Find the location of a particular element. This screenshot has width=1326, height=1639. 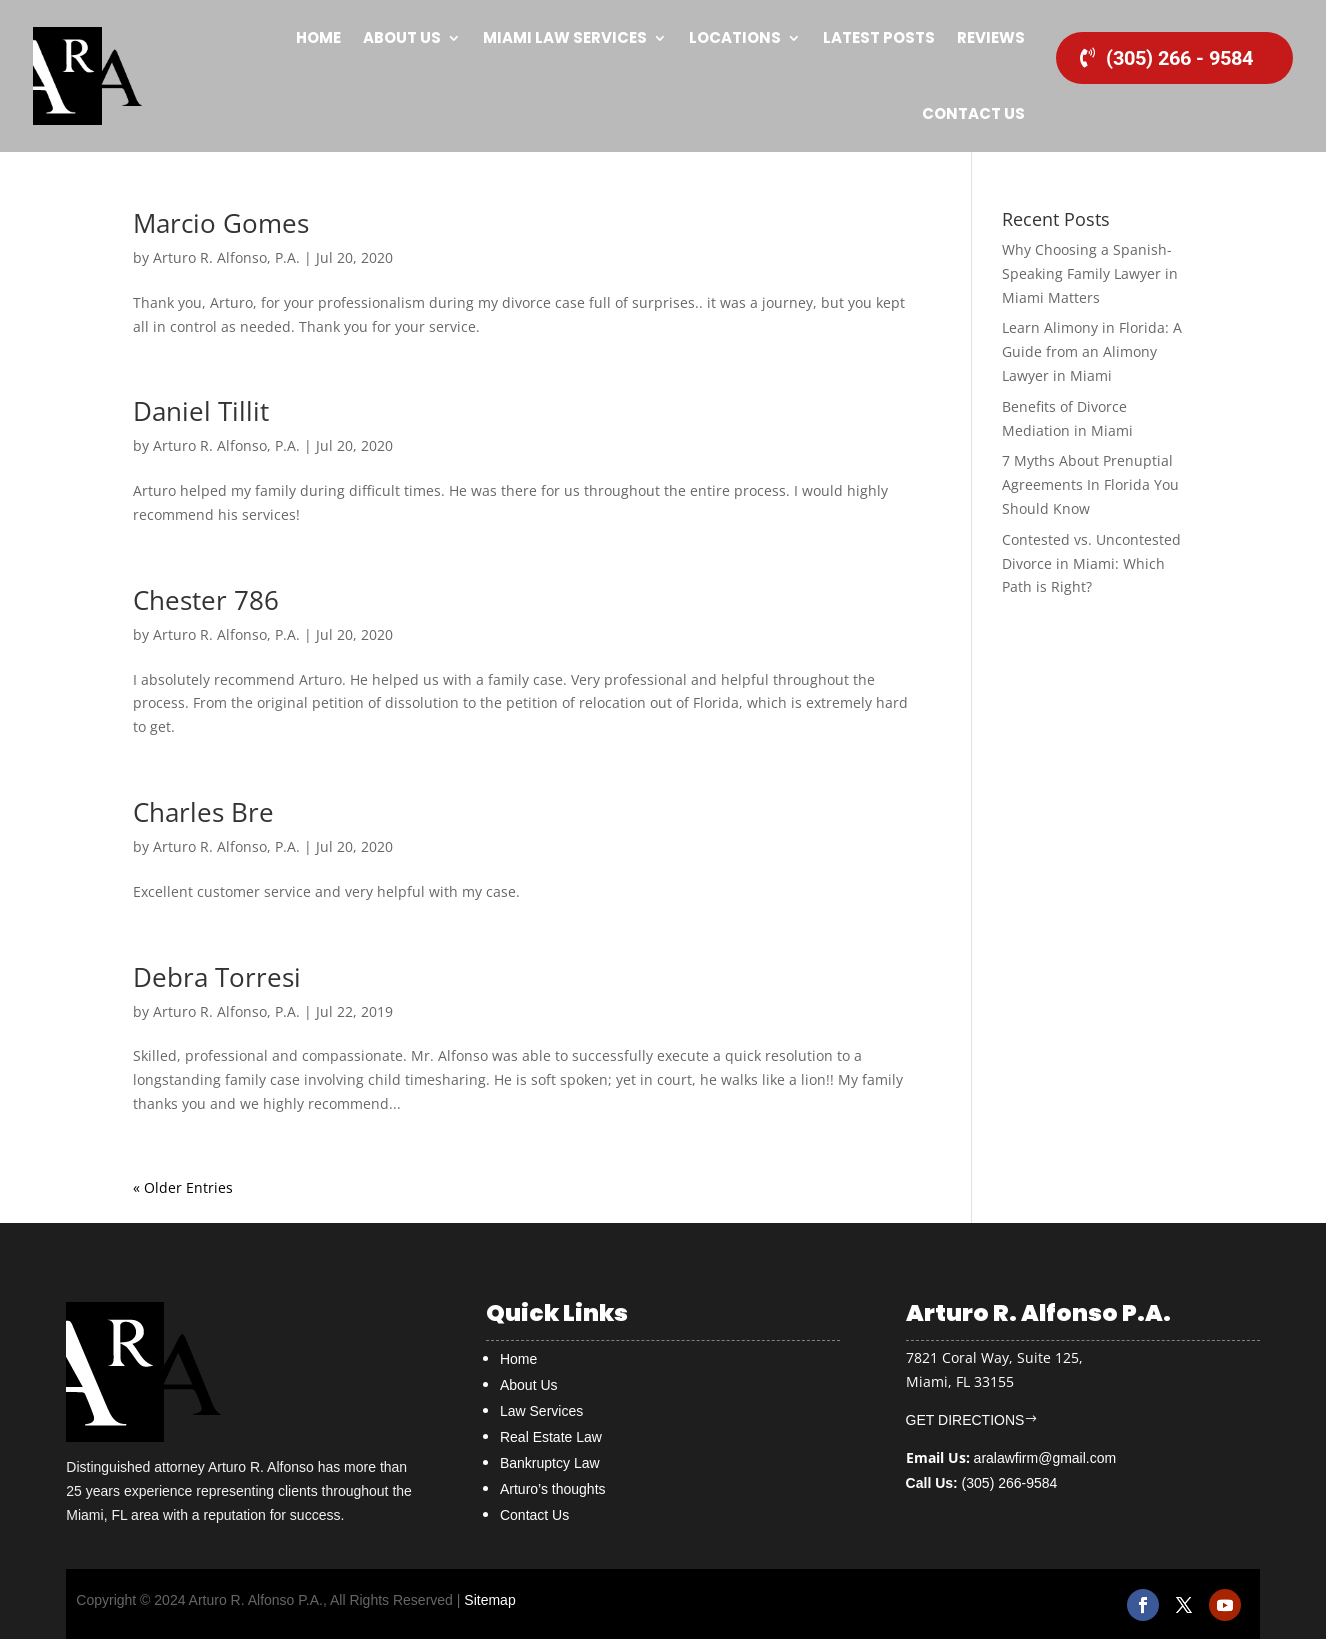

« Older Entries is located at coordinates (183, 1187).